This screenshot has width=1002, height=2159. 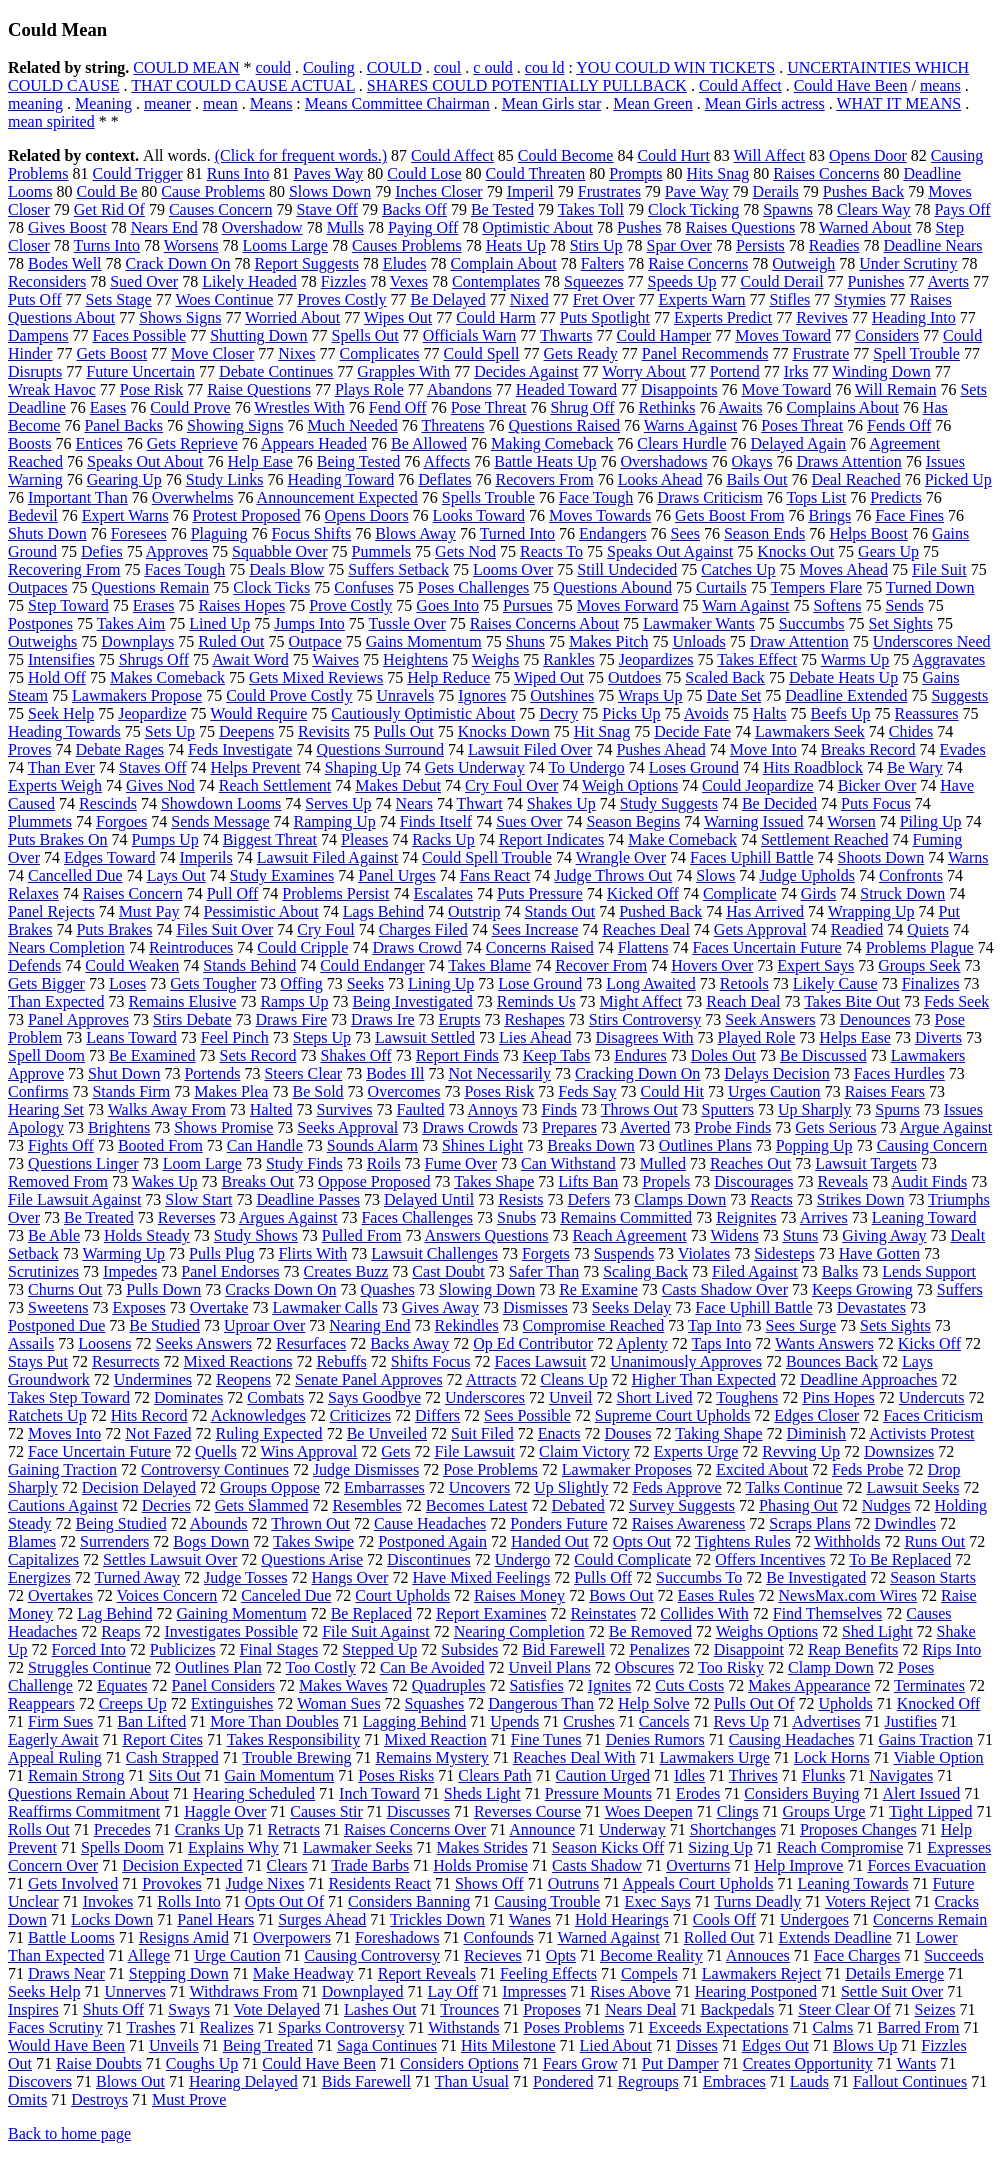 I want to click on Warns Against, so click(x=690, y=425).